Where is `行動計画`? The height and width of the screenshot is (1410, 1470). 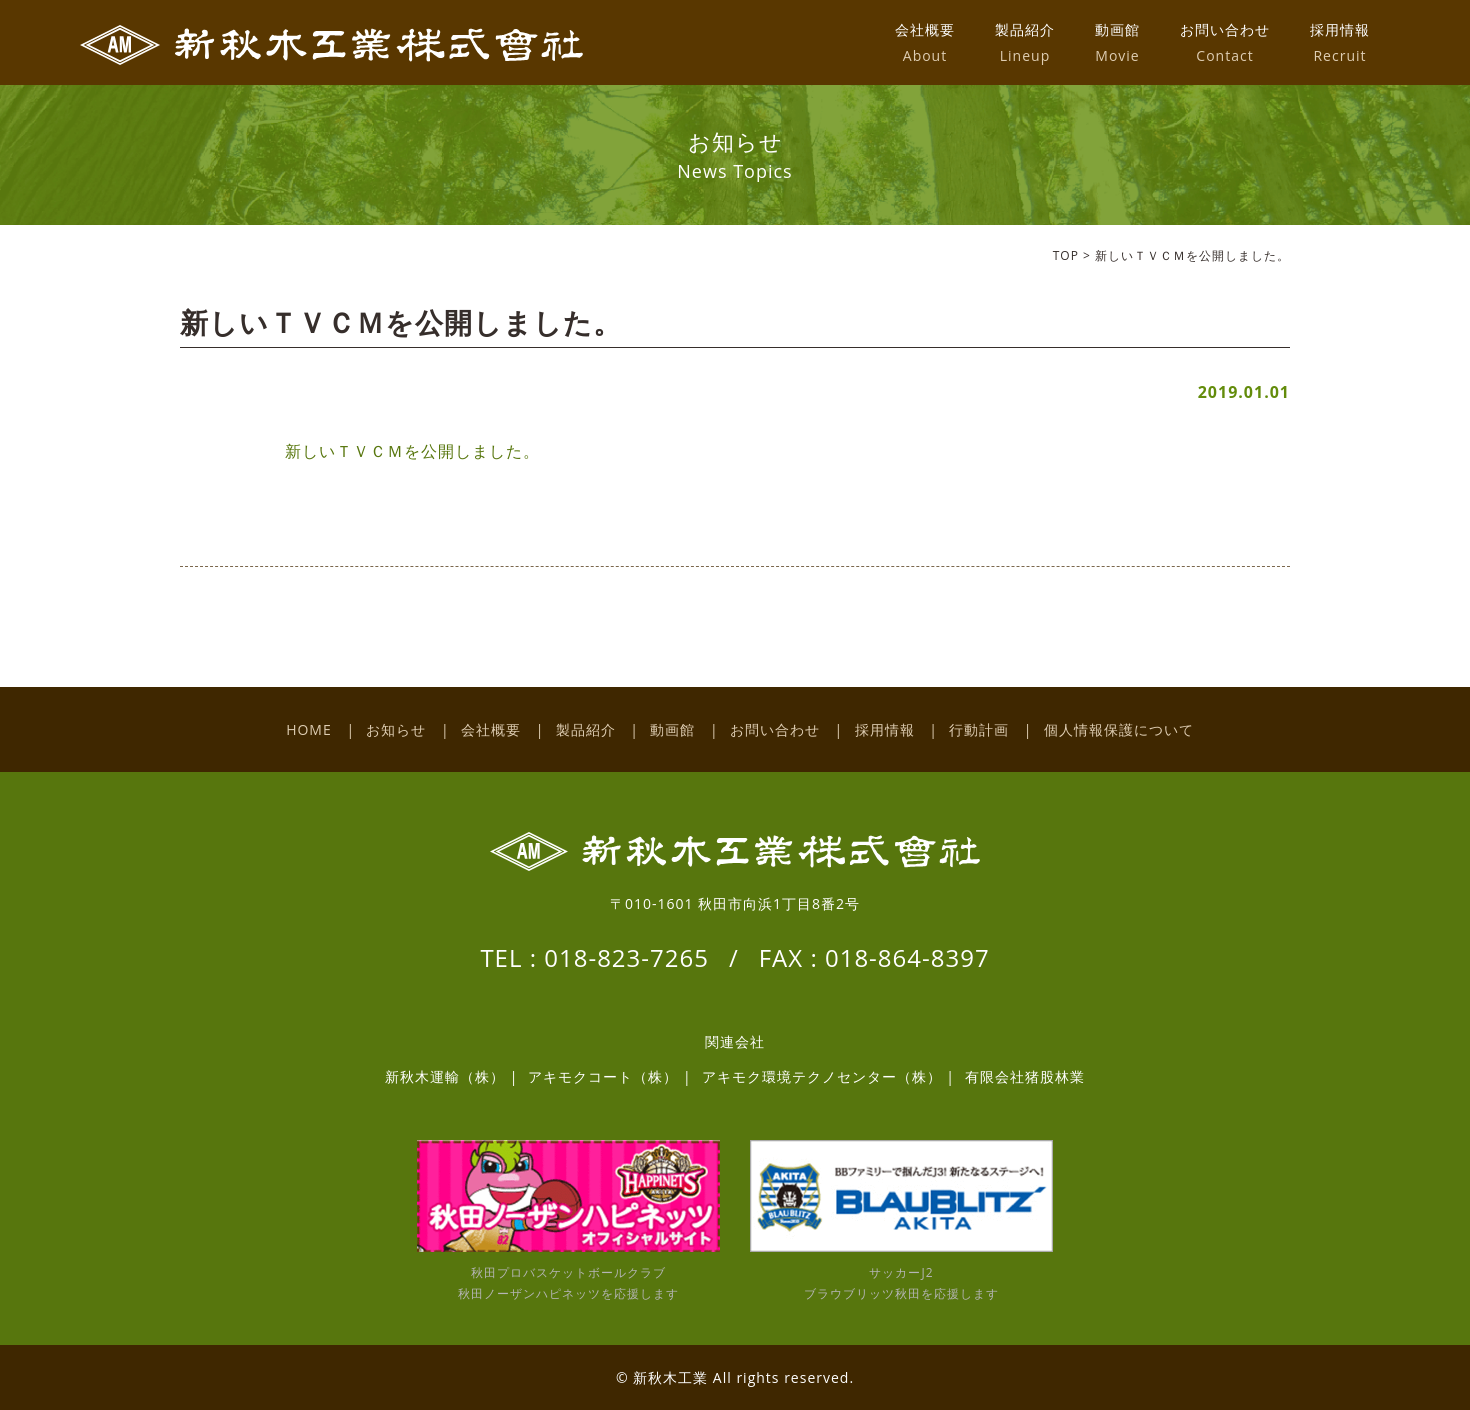
行動計画 is located at coordinates (979, 729).